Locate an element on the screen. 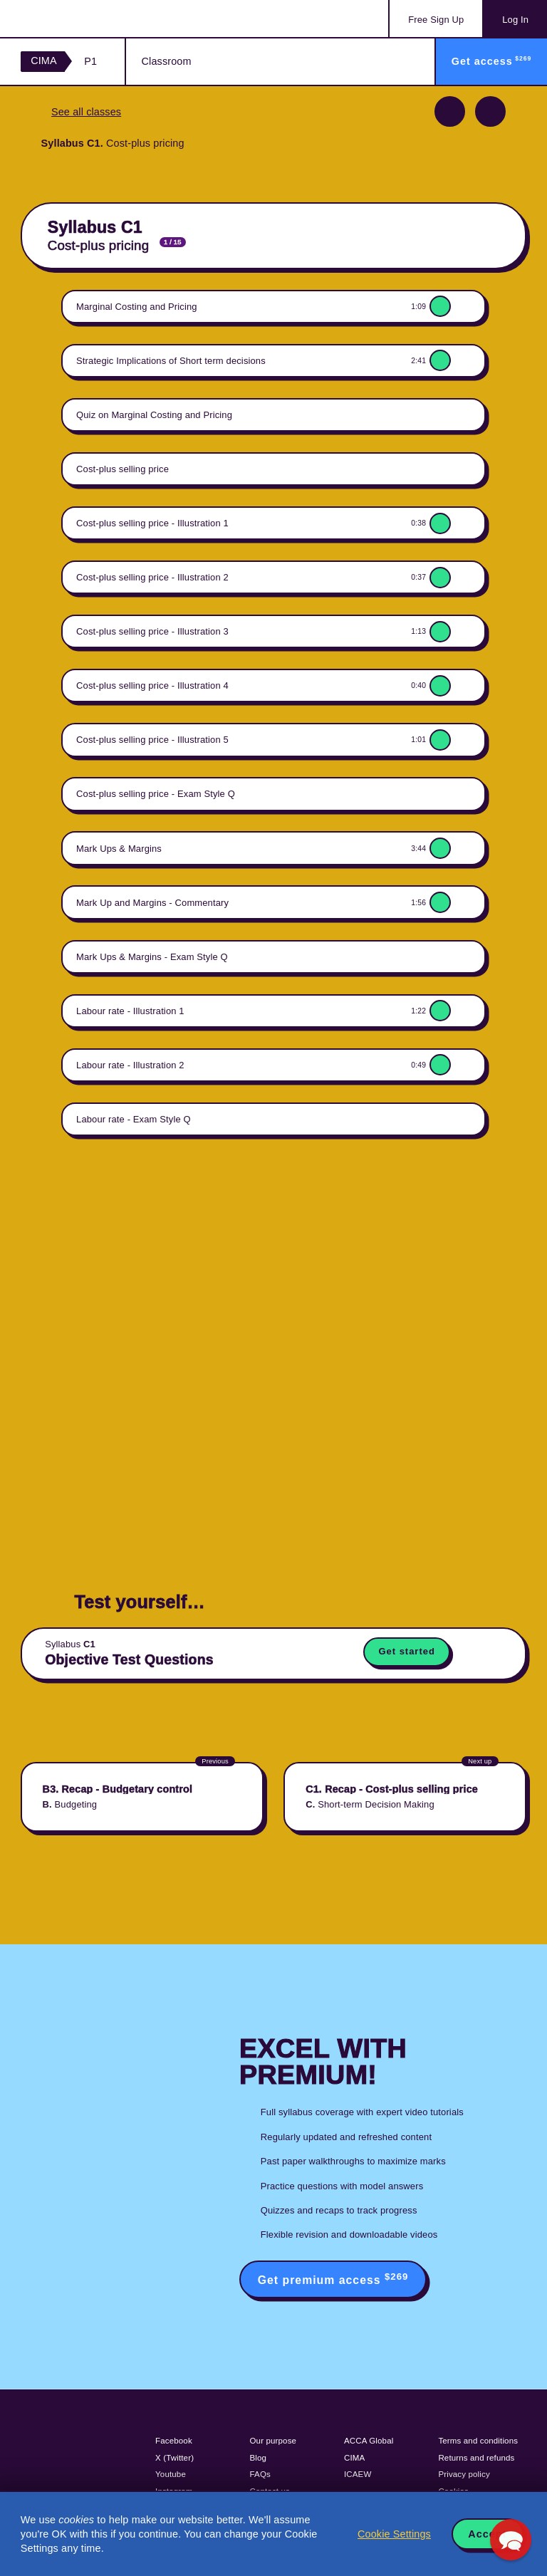 This screenshot has height=2576, width=547. X (Twitter) is located at coordinates (174, 2458).